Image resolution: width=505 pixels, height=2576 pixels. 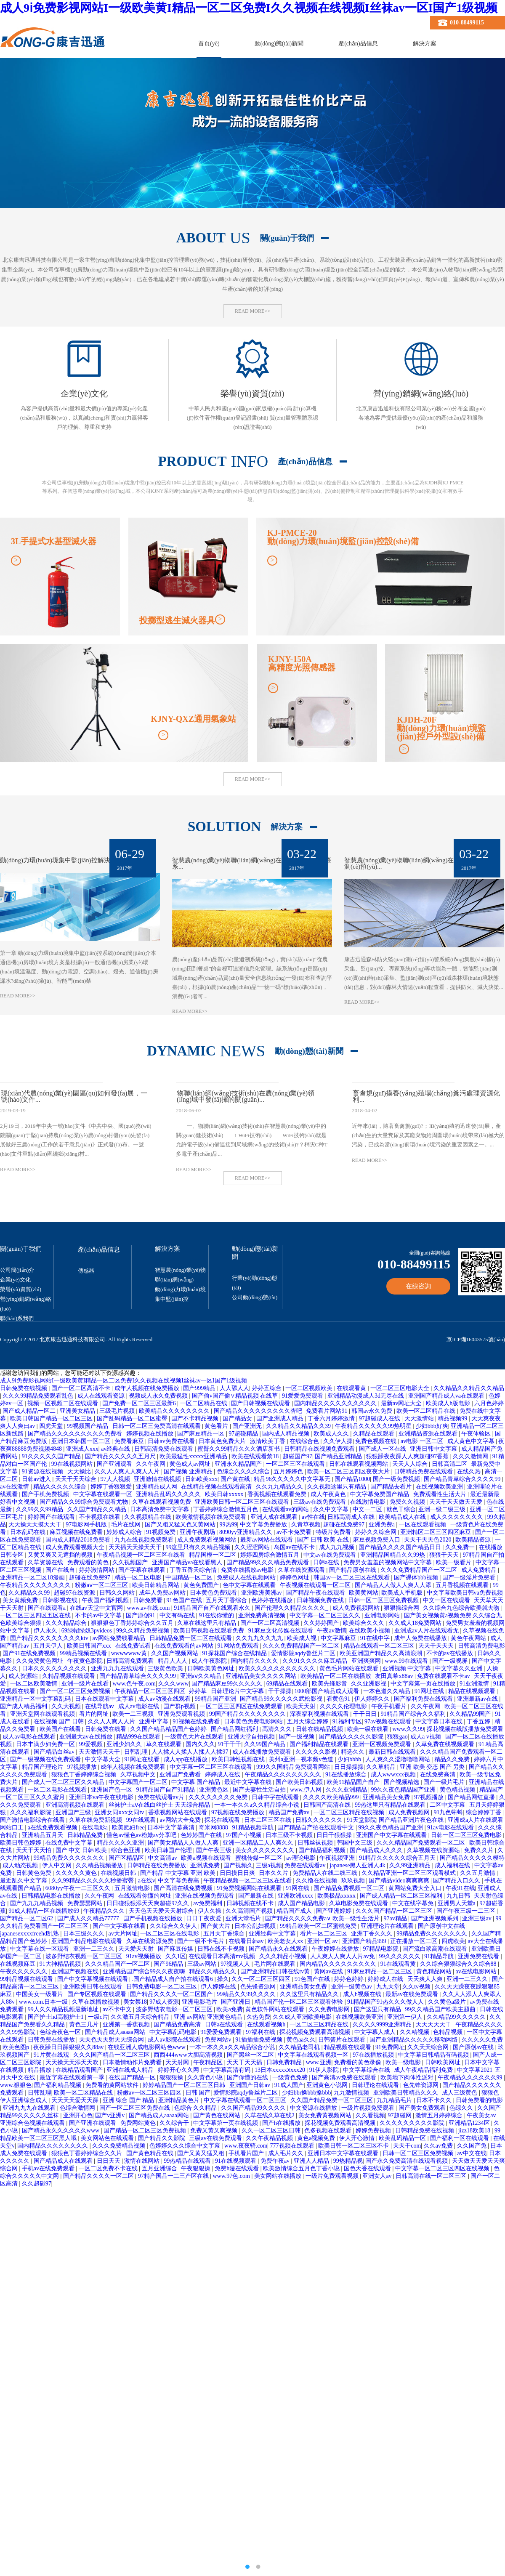 I want to click on 美女禁18, so click(x=135, y=2002).